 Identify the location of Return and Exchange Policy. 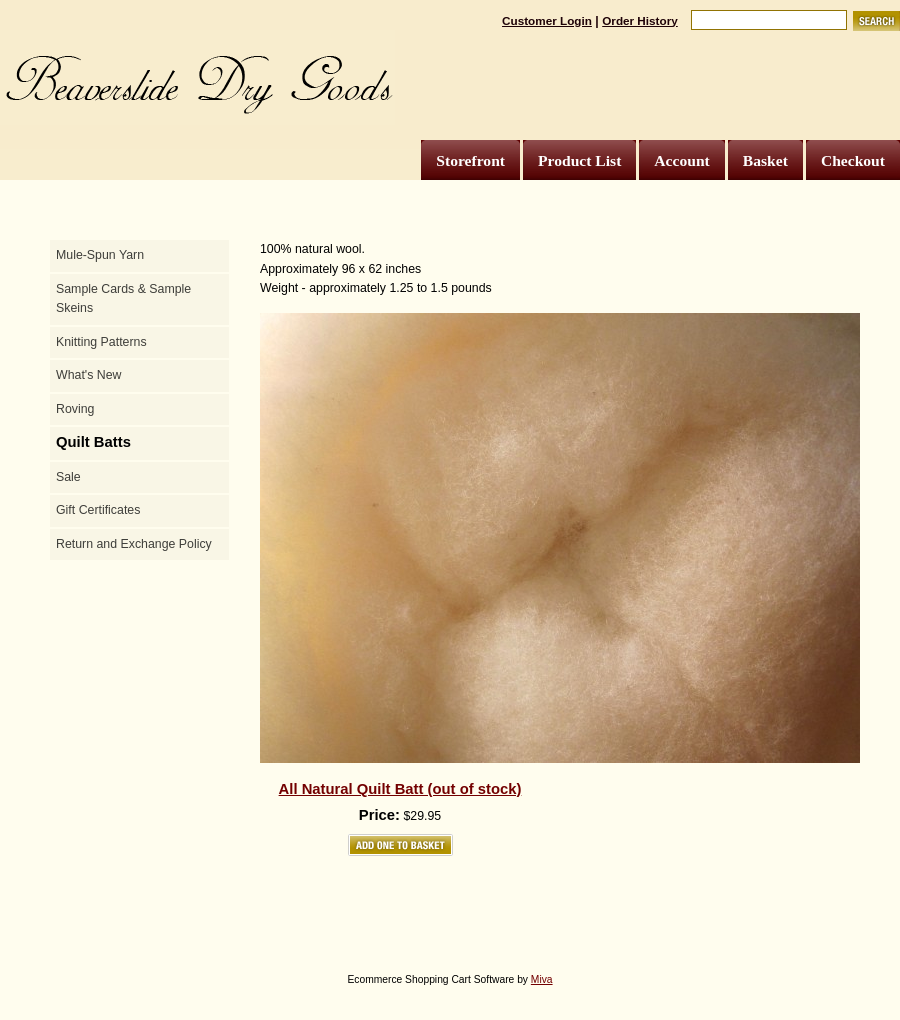
(134, 544).